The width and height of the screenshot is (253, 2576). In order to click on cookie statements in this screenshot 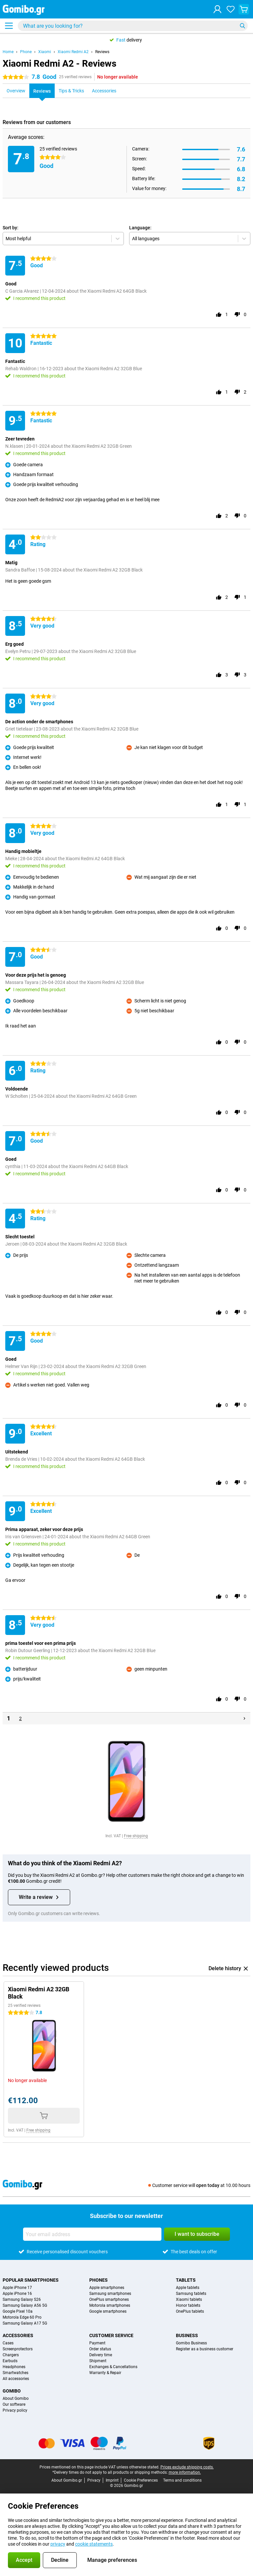, I will do `click(94, 2544)`.